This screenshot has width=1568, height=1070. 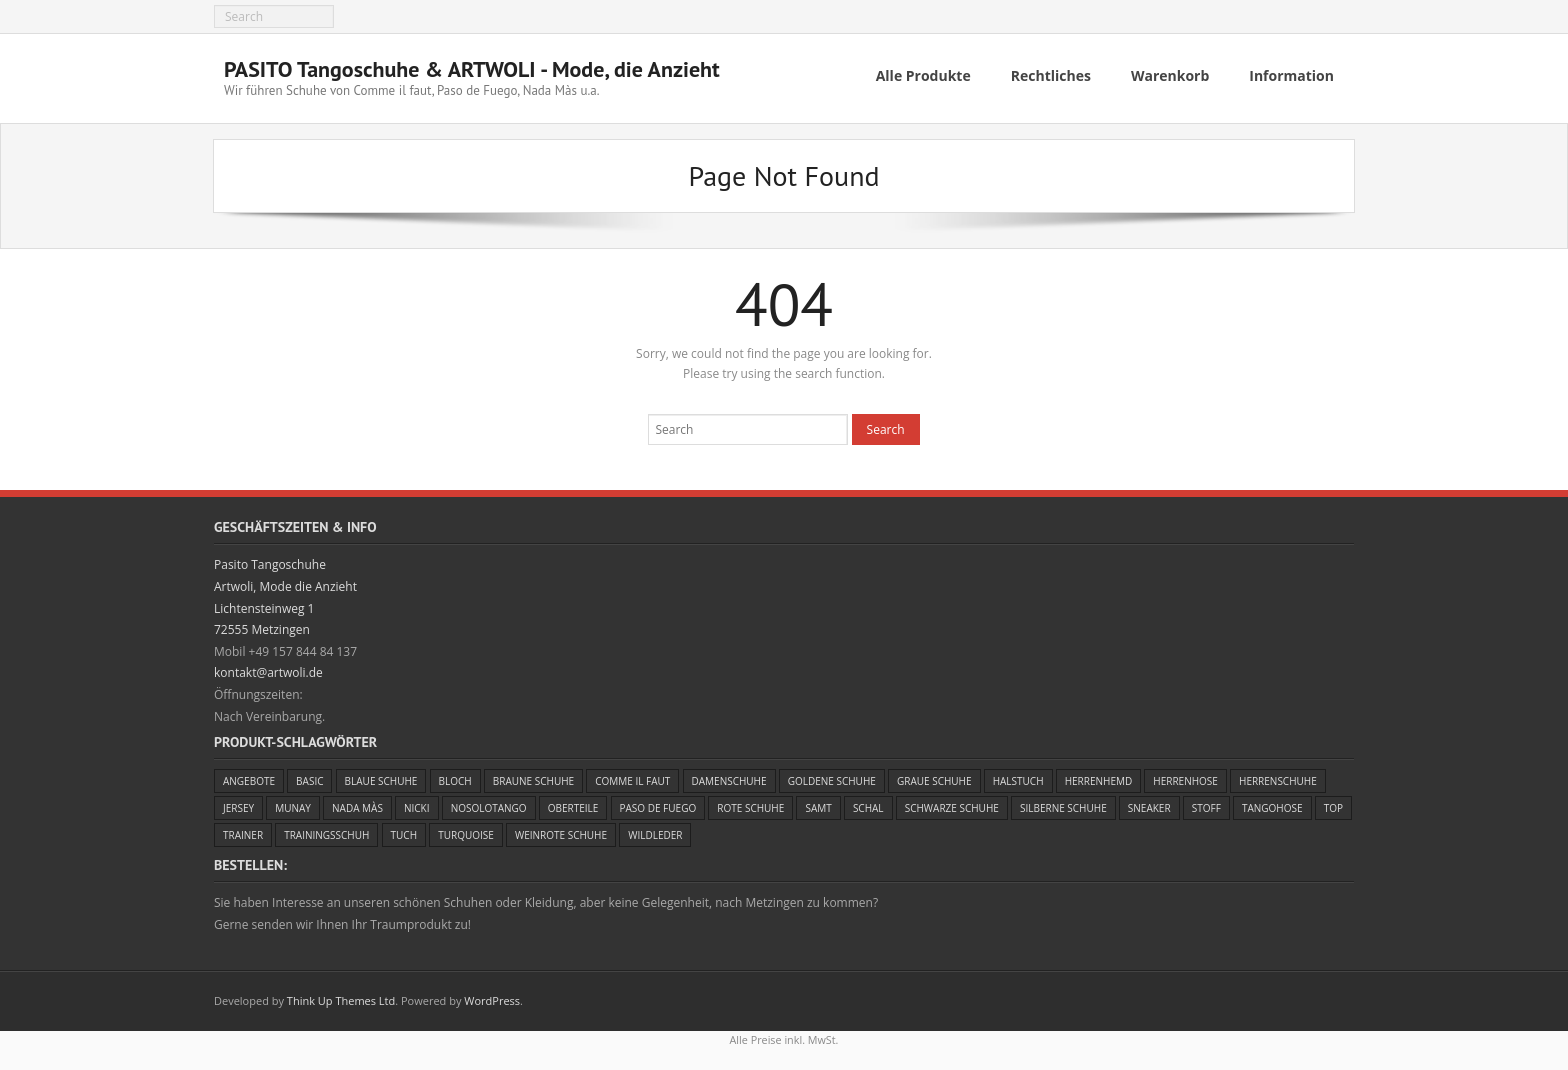 I want to click on Weinrote Schuhe [Weinrote Schuhe (5 Einträge)], so click(x=561, y=831).